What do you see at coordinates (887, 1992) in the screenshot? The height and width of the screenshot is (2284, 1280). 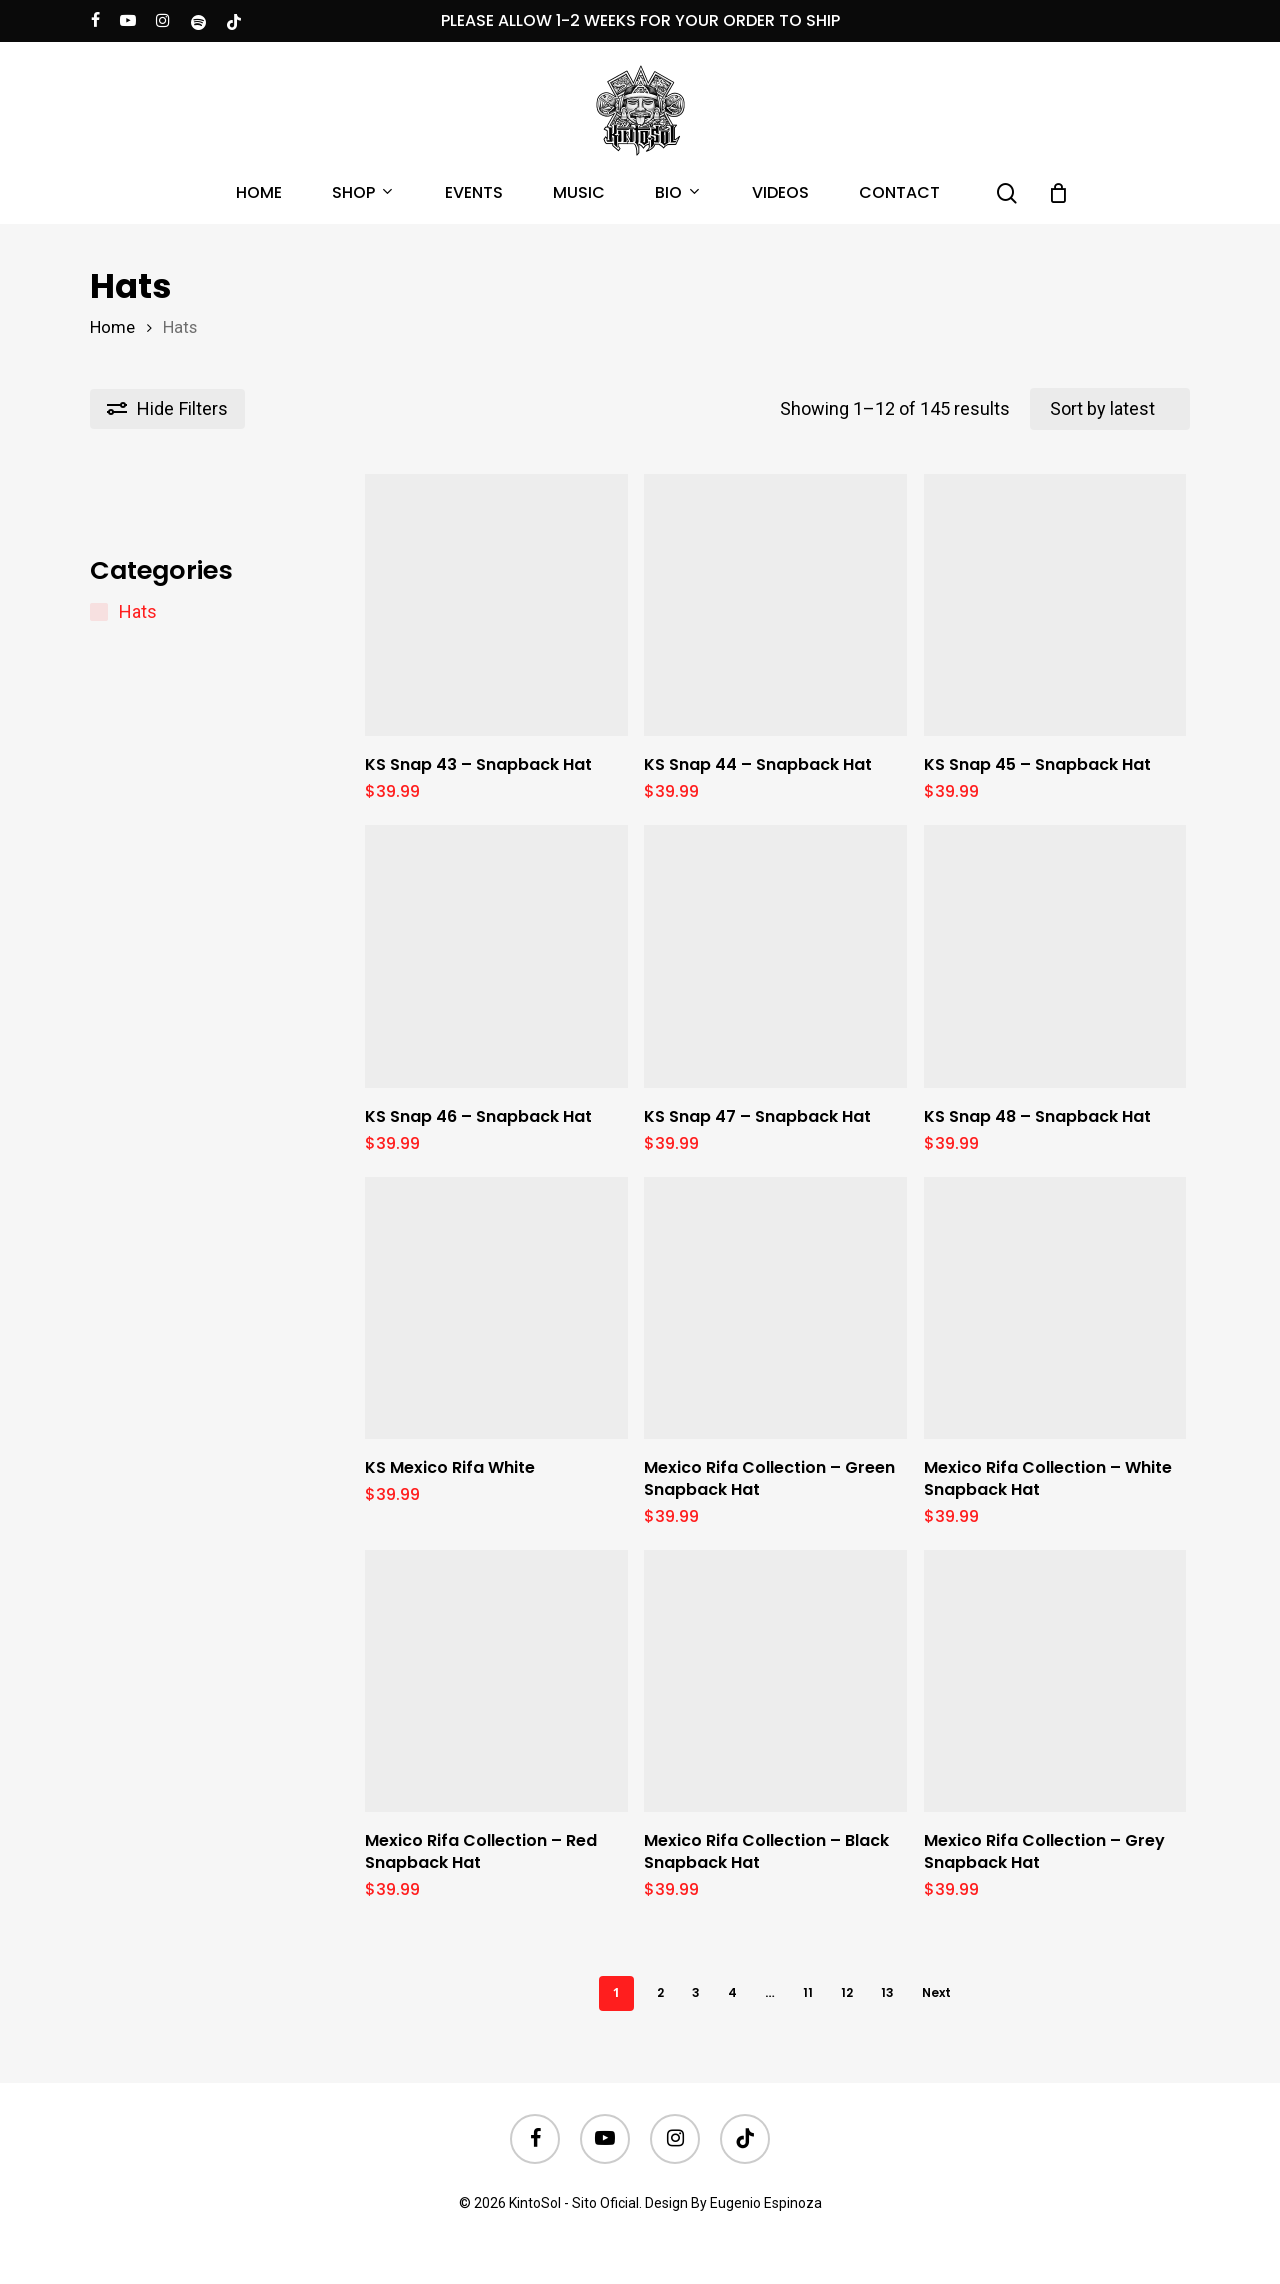 I see `13 [Page 13]` at bounding box center [887, 1992].